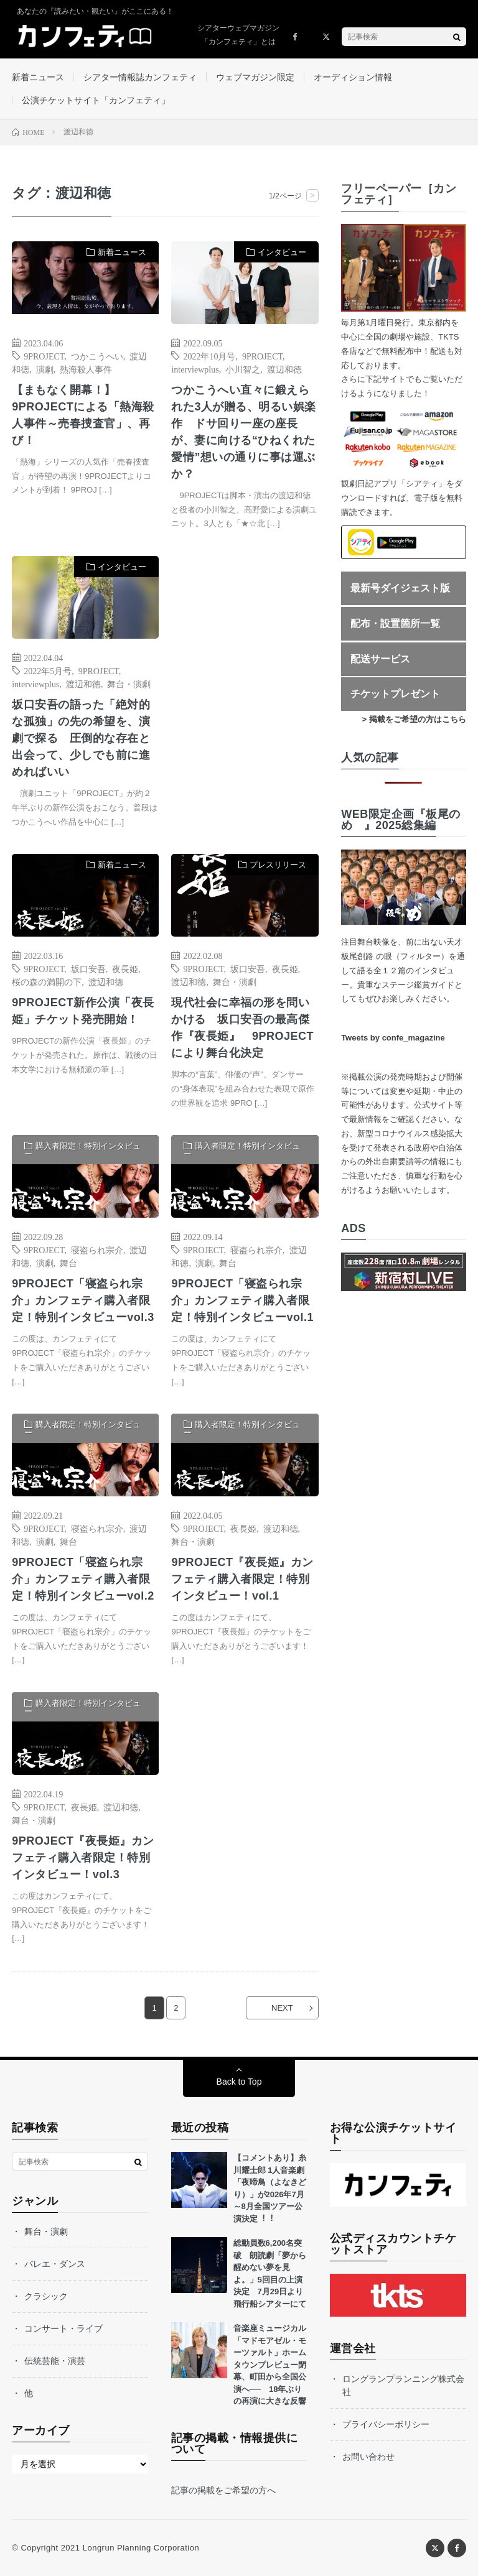  What do you see at coordinates (242, 1300) in the screenshot?
I see `9PROJECT「寝盗られ宗介」カンフェティ購入者限定！特別インタビューvol.1` at bounding box center [242, 1300].